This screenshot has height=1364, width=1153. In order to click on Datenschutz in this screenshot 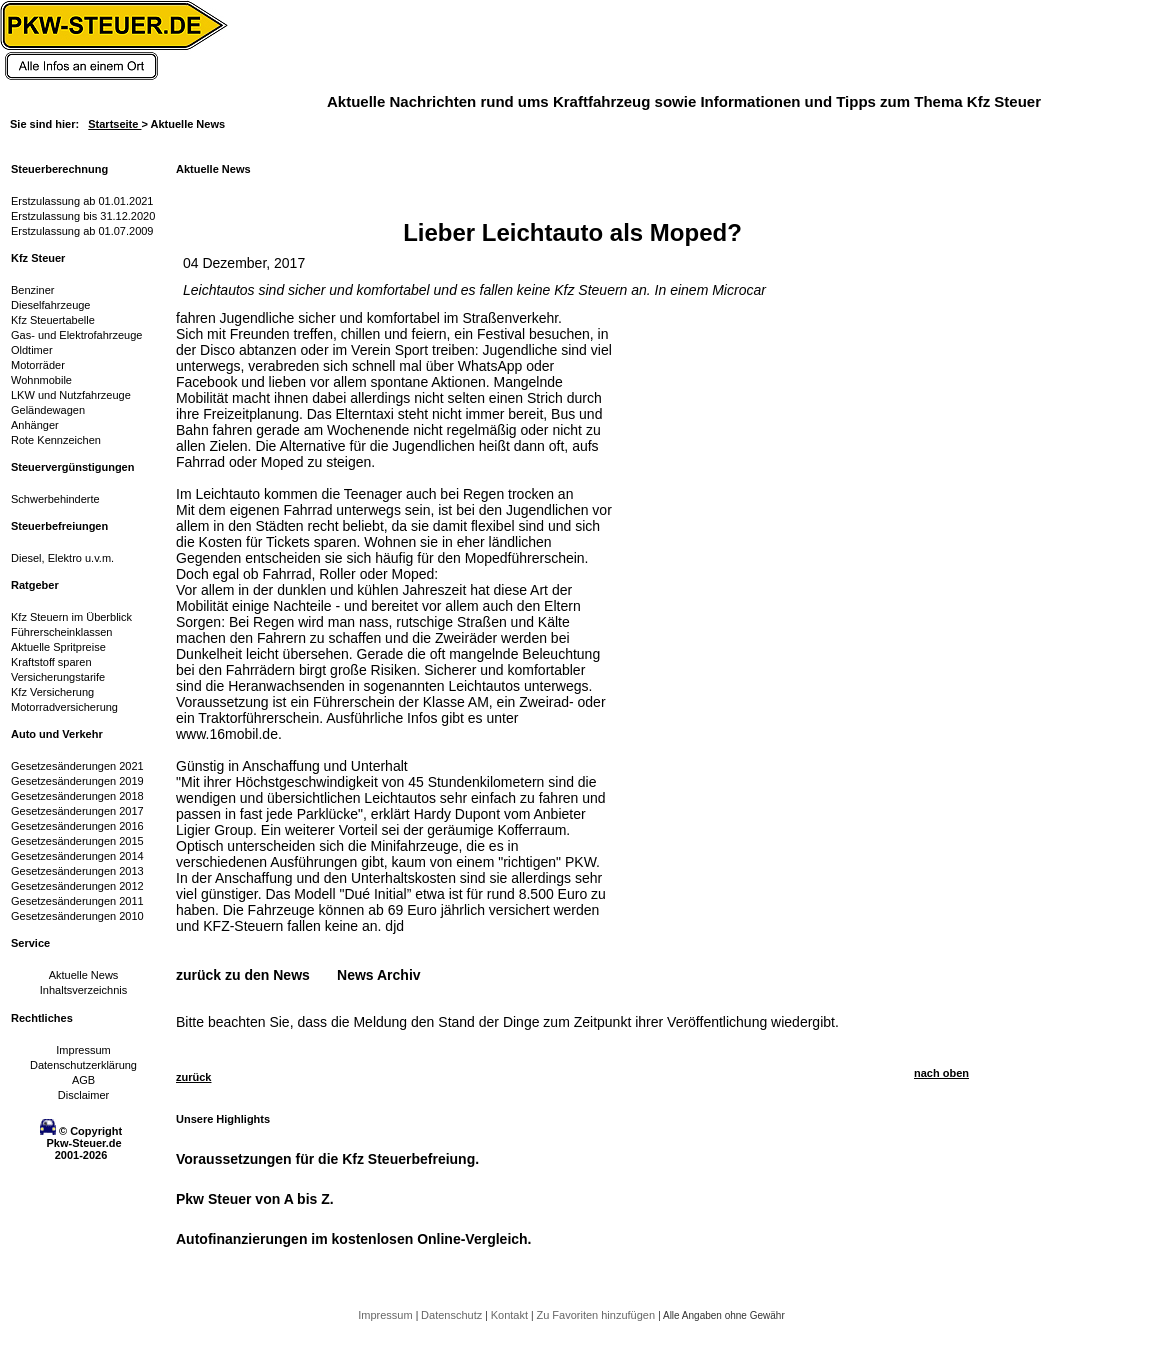, I will do `click(453, 1315)`.